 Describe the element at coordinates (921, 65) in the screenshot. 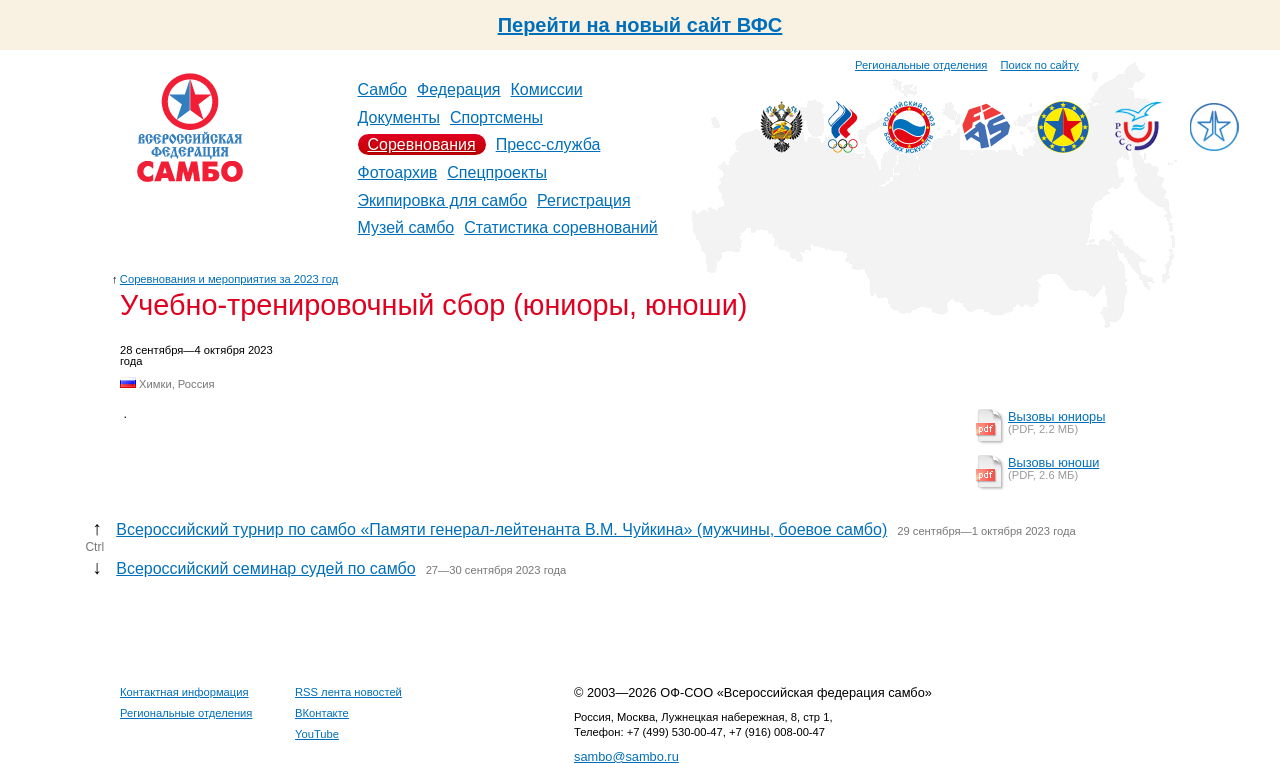

I see `Региональные отделения` at that location.